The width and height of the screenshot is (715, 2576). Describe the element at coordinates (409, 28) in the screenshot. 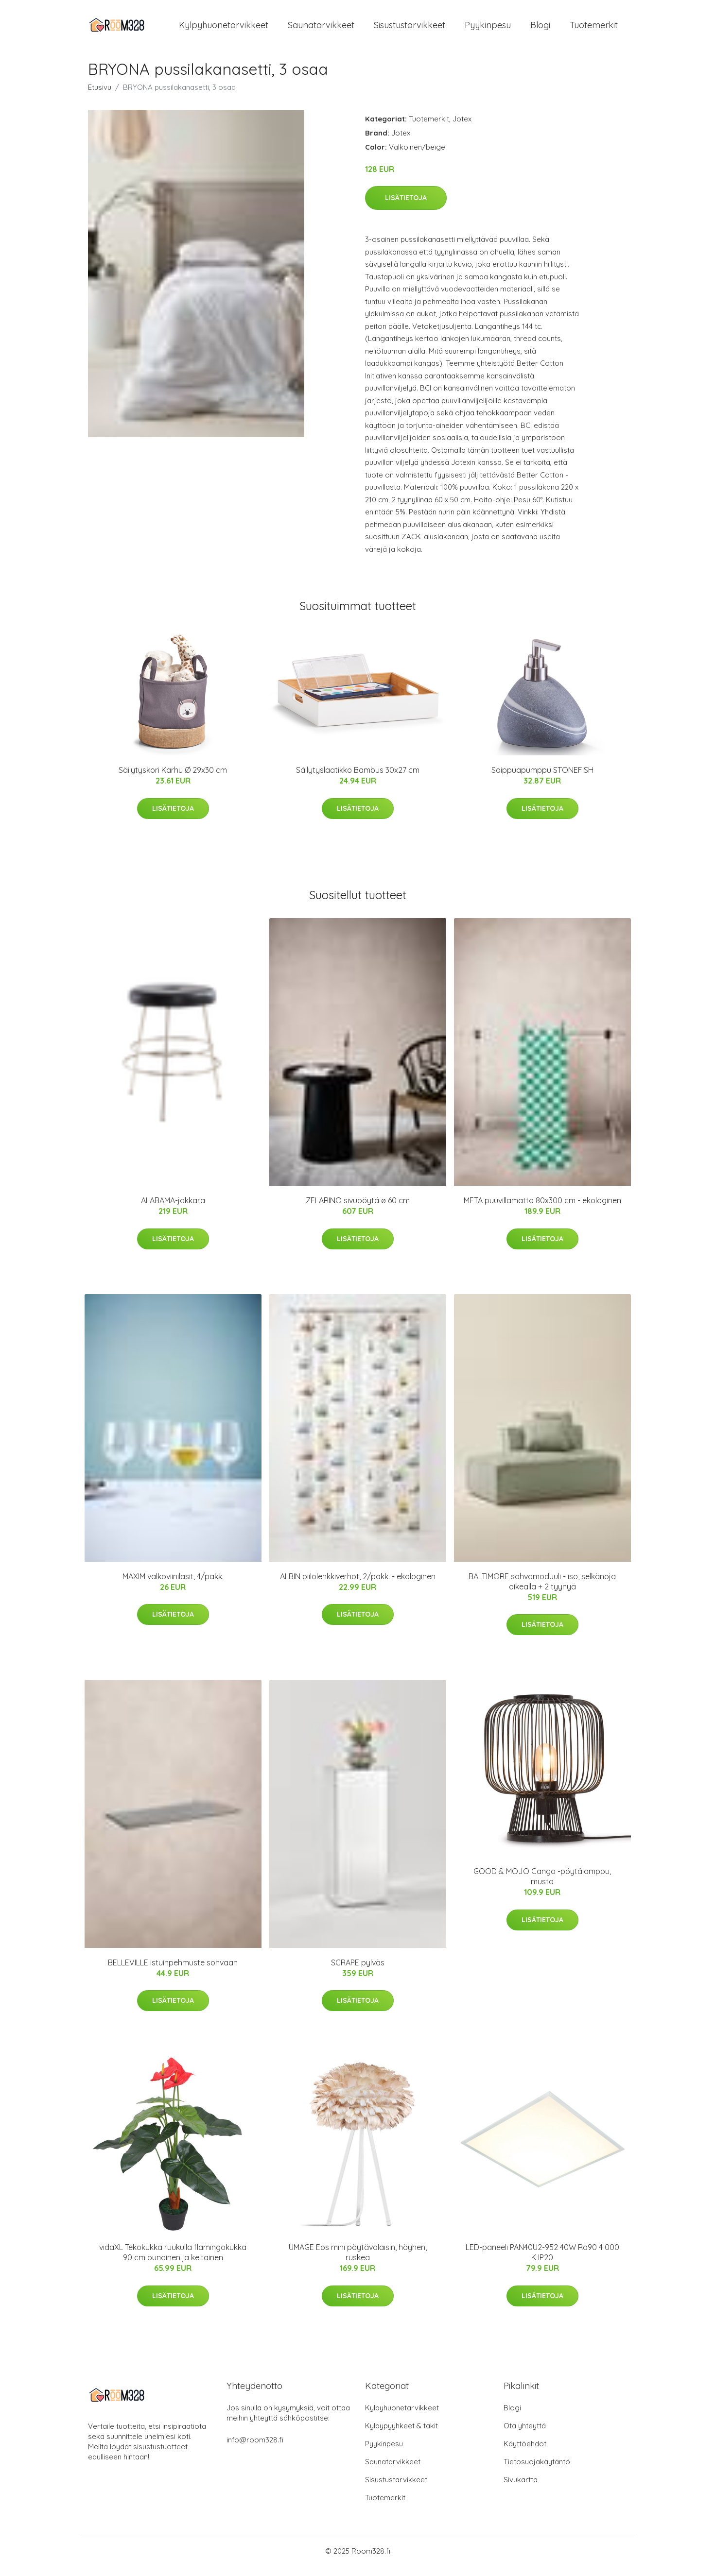

I see `Sisustustarvikkeet` at that location.